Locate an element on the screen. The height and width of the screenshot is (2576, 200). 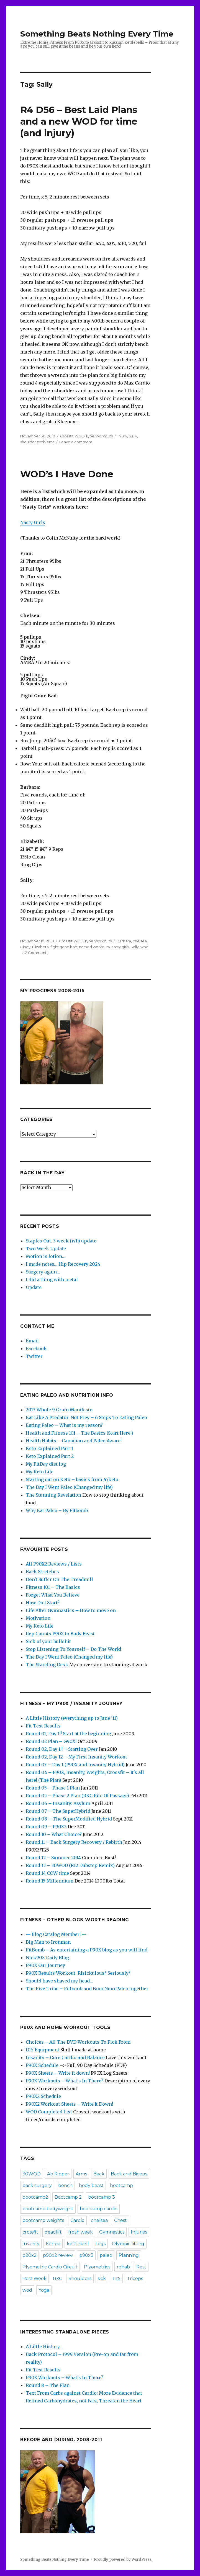
Round 12 – Summer 2014 is located at coordinates (53, 1857).